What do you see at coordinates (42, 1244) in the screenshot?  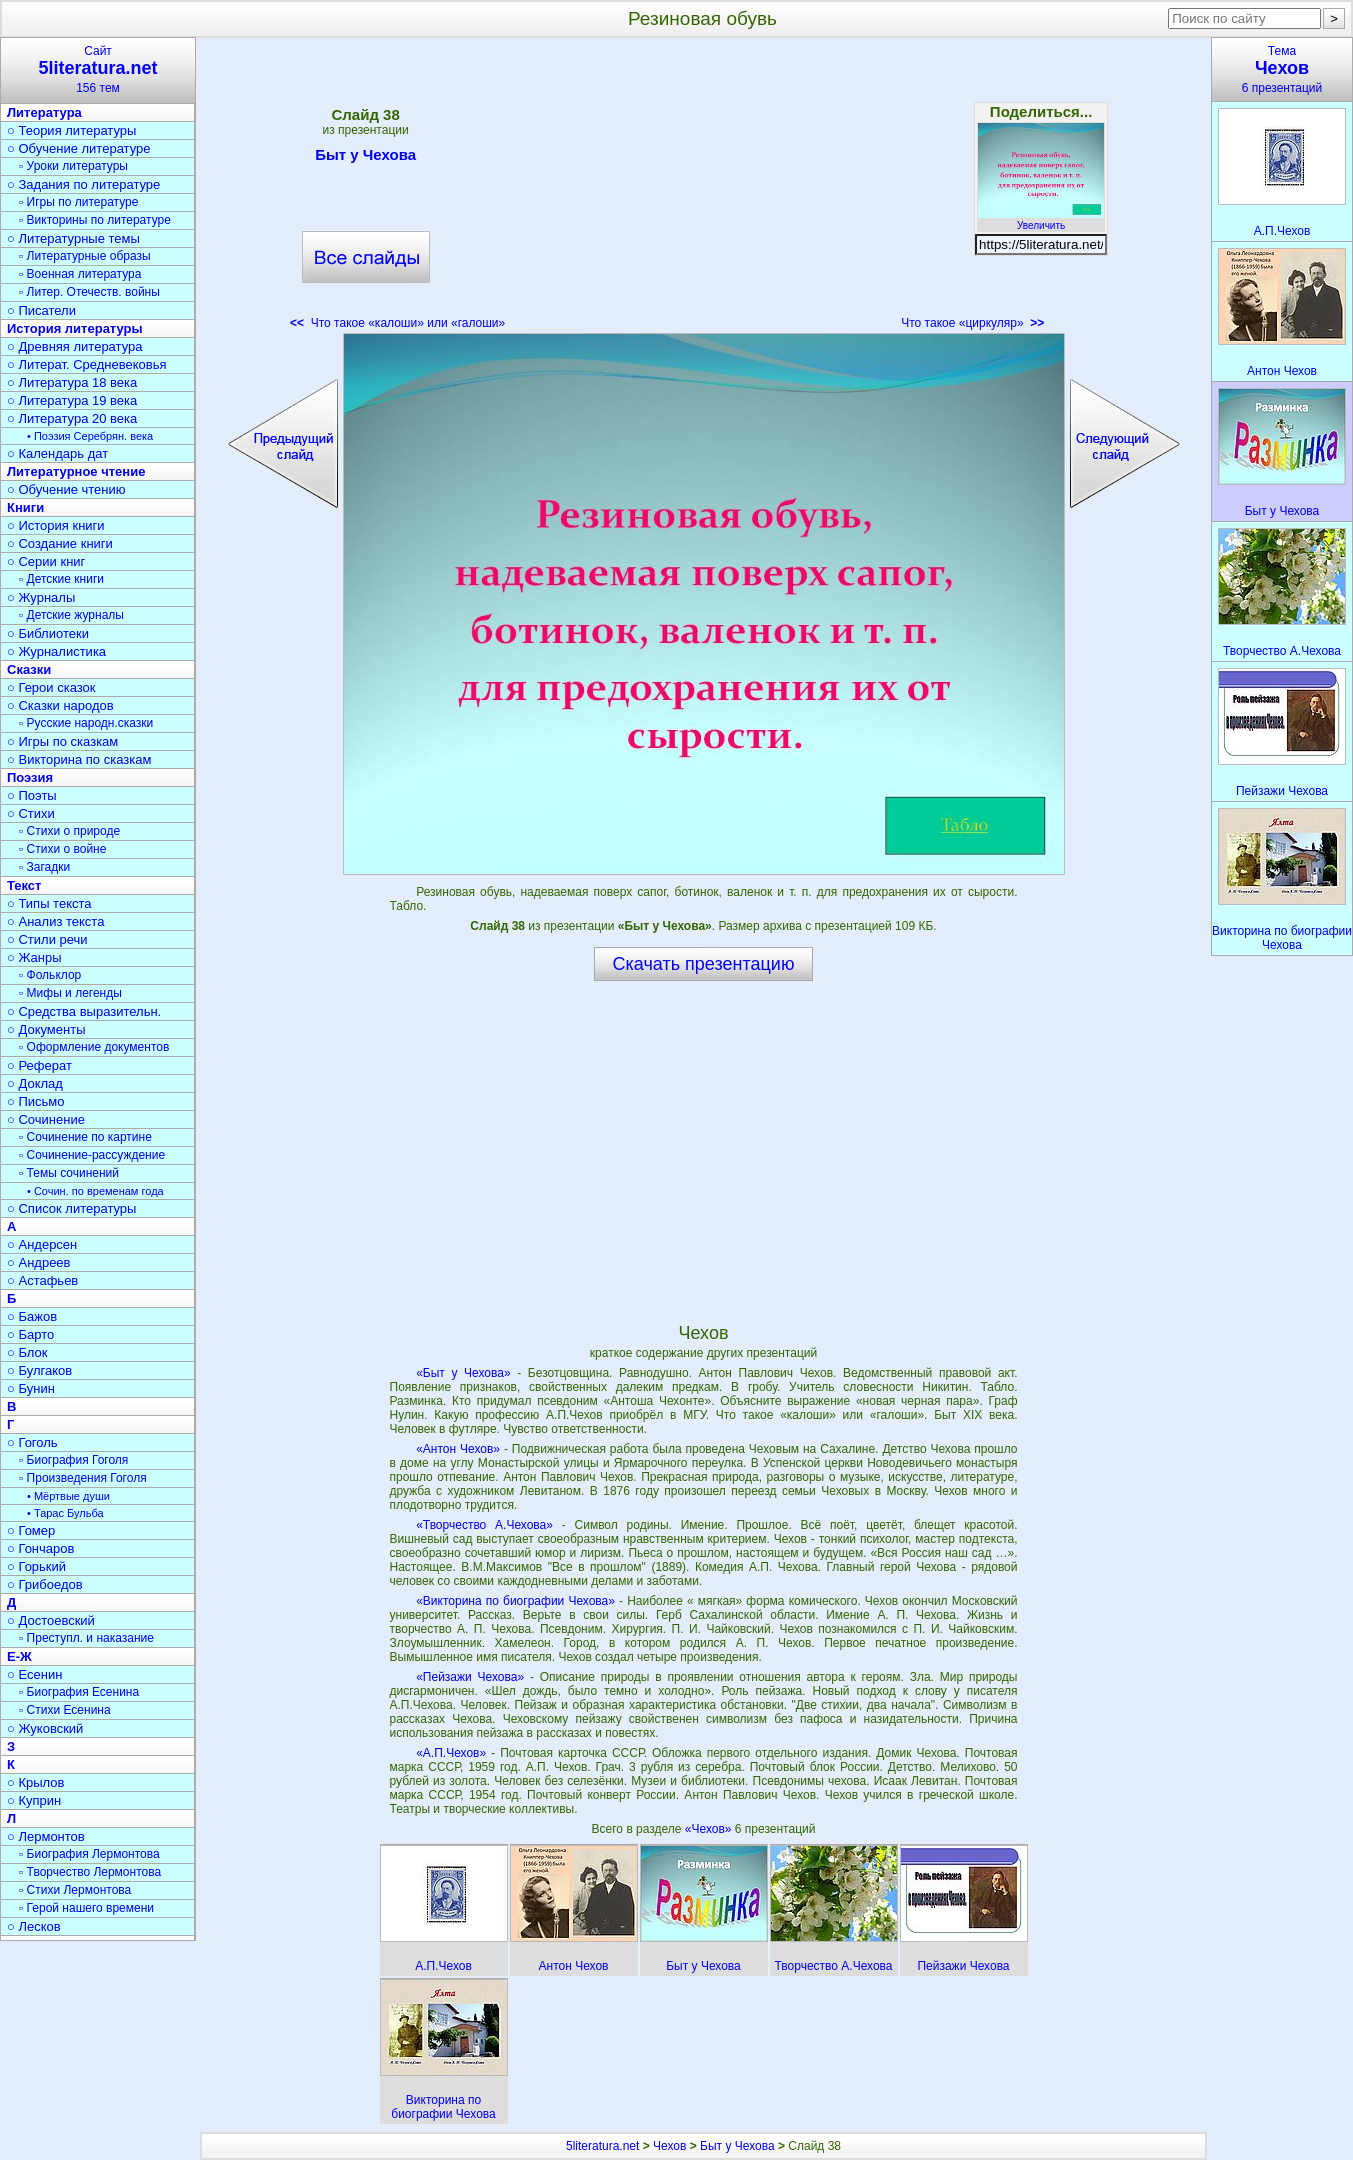 I see `○ Андерсен` at bounding box center [42, 1244].